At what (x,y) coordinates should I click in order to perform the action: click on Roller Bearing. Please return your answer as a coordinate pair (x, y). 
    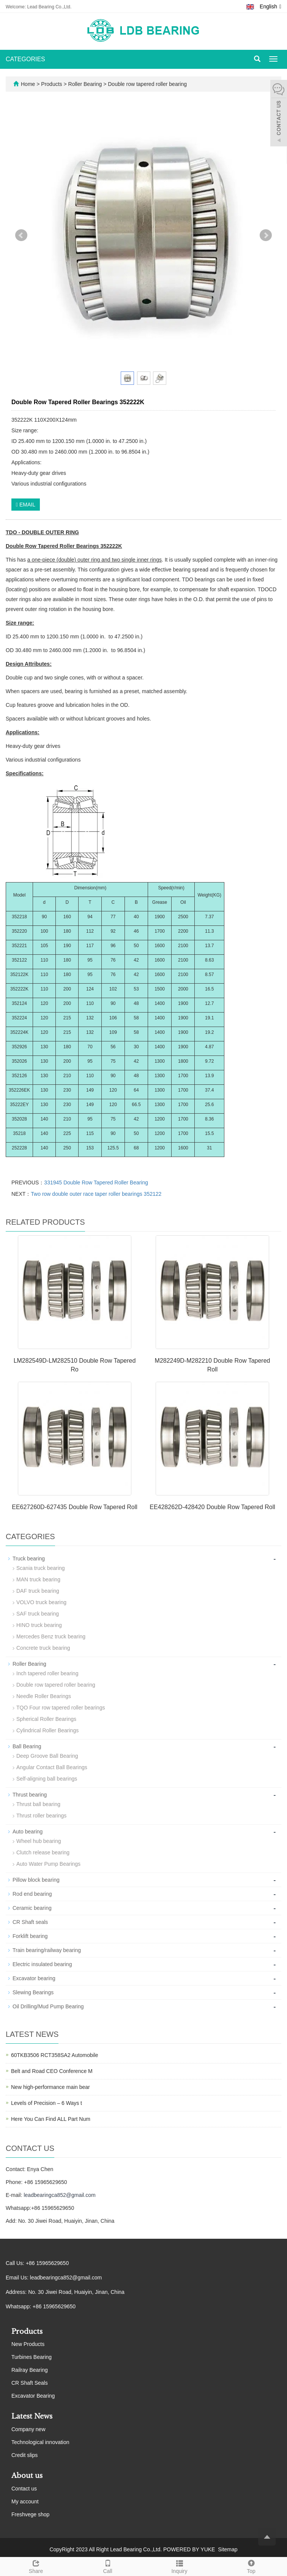
    Looking at the image, I should click on (85, 84).